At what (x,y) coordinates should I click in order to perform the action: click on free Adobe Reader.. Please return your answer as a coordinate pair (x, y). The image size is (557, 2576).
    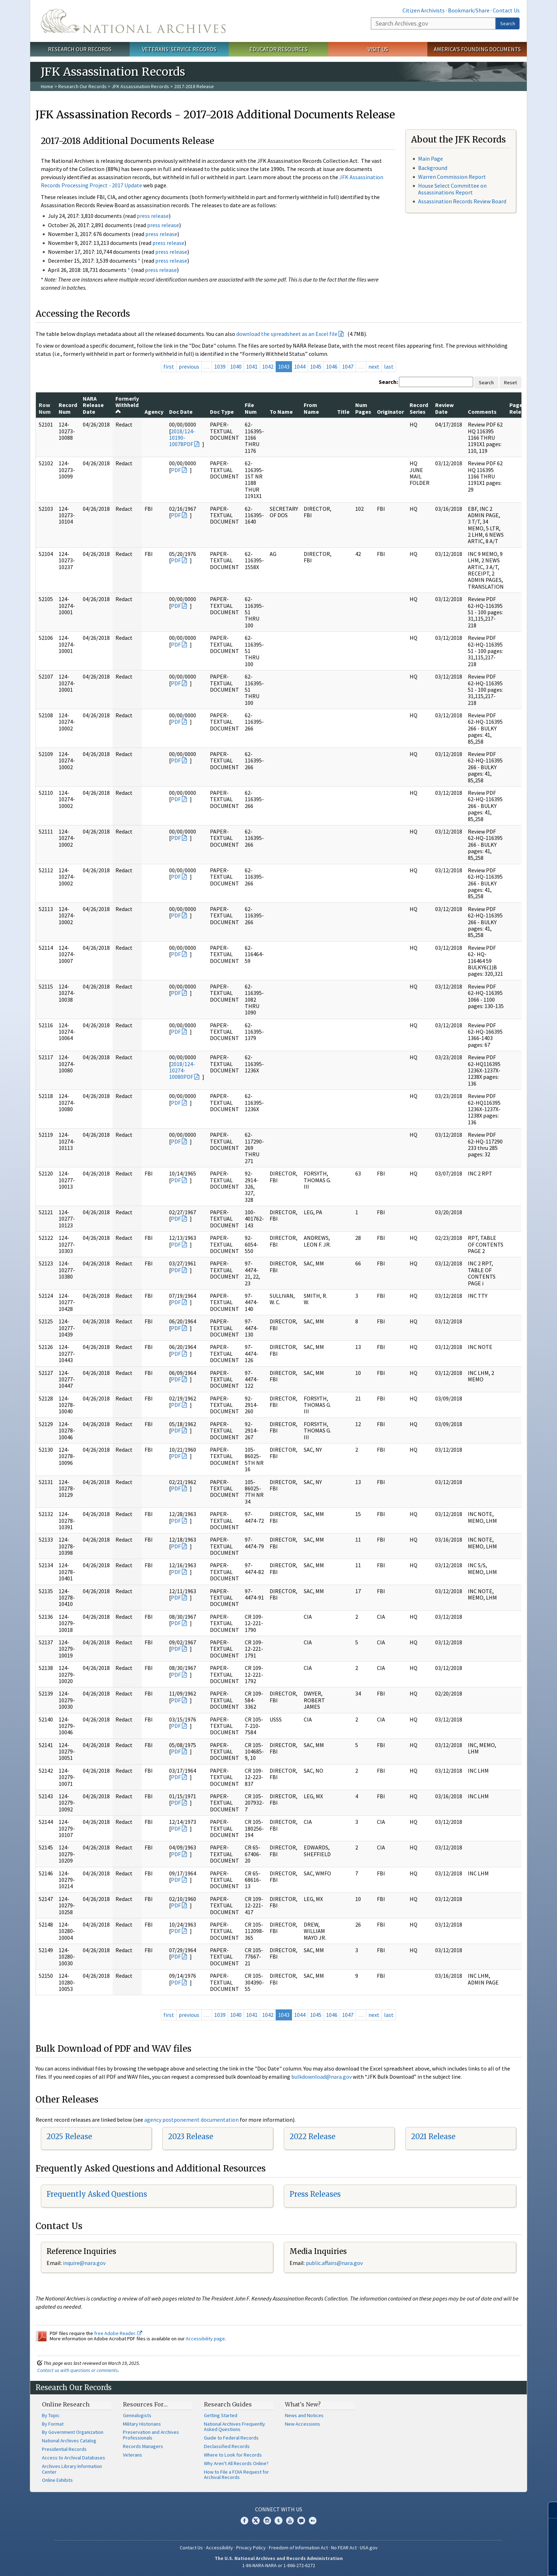
    Looking at the image, I should click on (118, 2333).